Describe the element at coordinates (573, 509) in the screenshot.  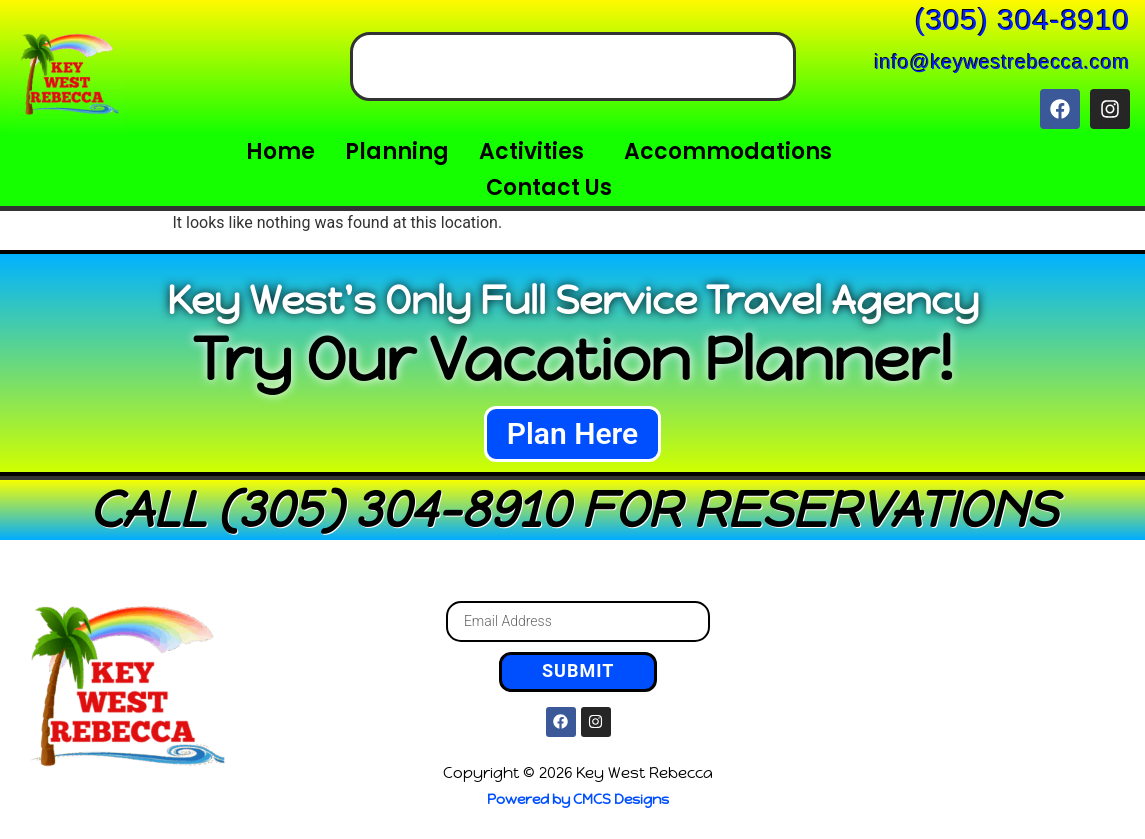
I see `CALL (305) 304-8910 FOR RESERVATIONS` at that location.